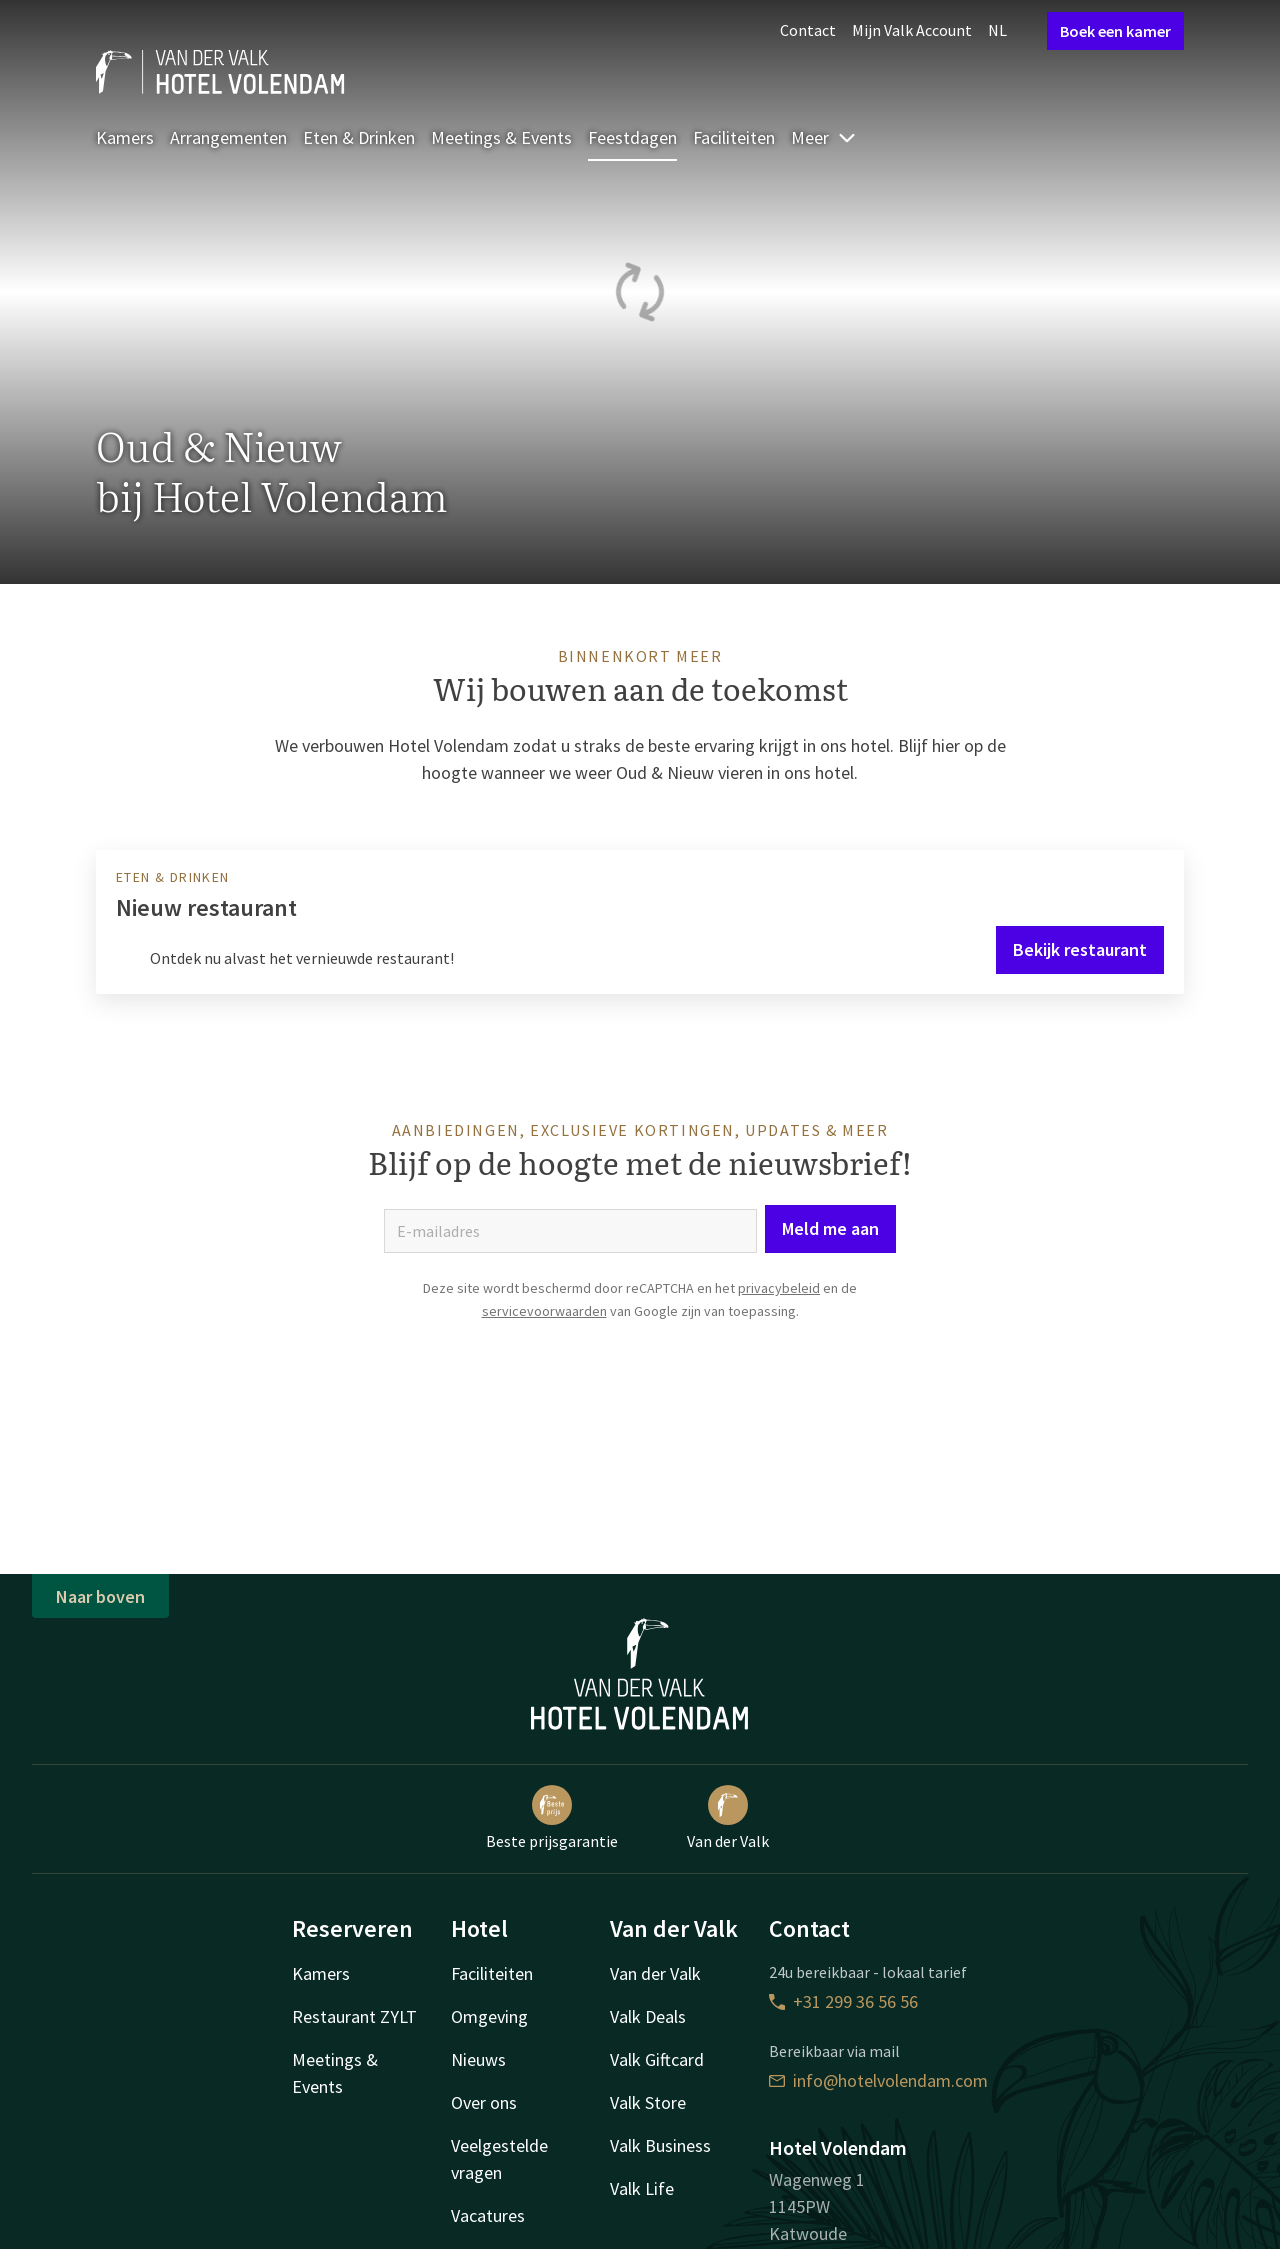  What do you see at coordinates (544, 1311) in the screenshot?
I see `servicevoorwaarden` at bounding box center [544, 1311].